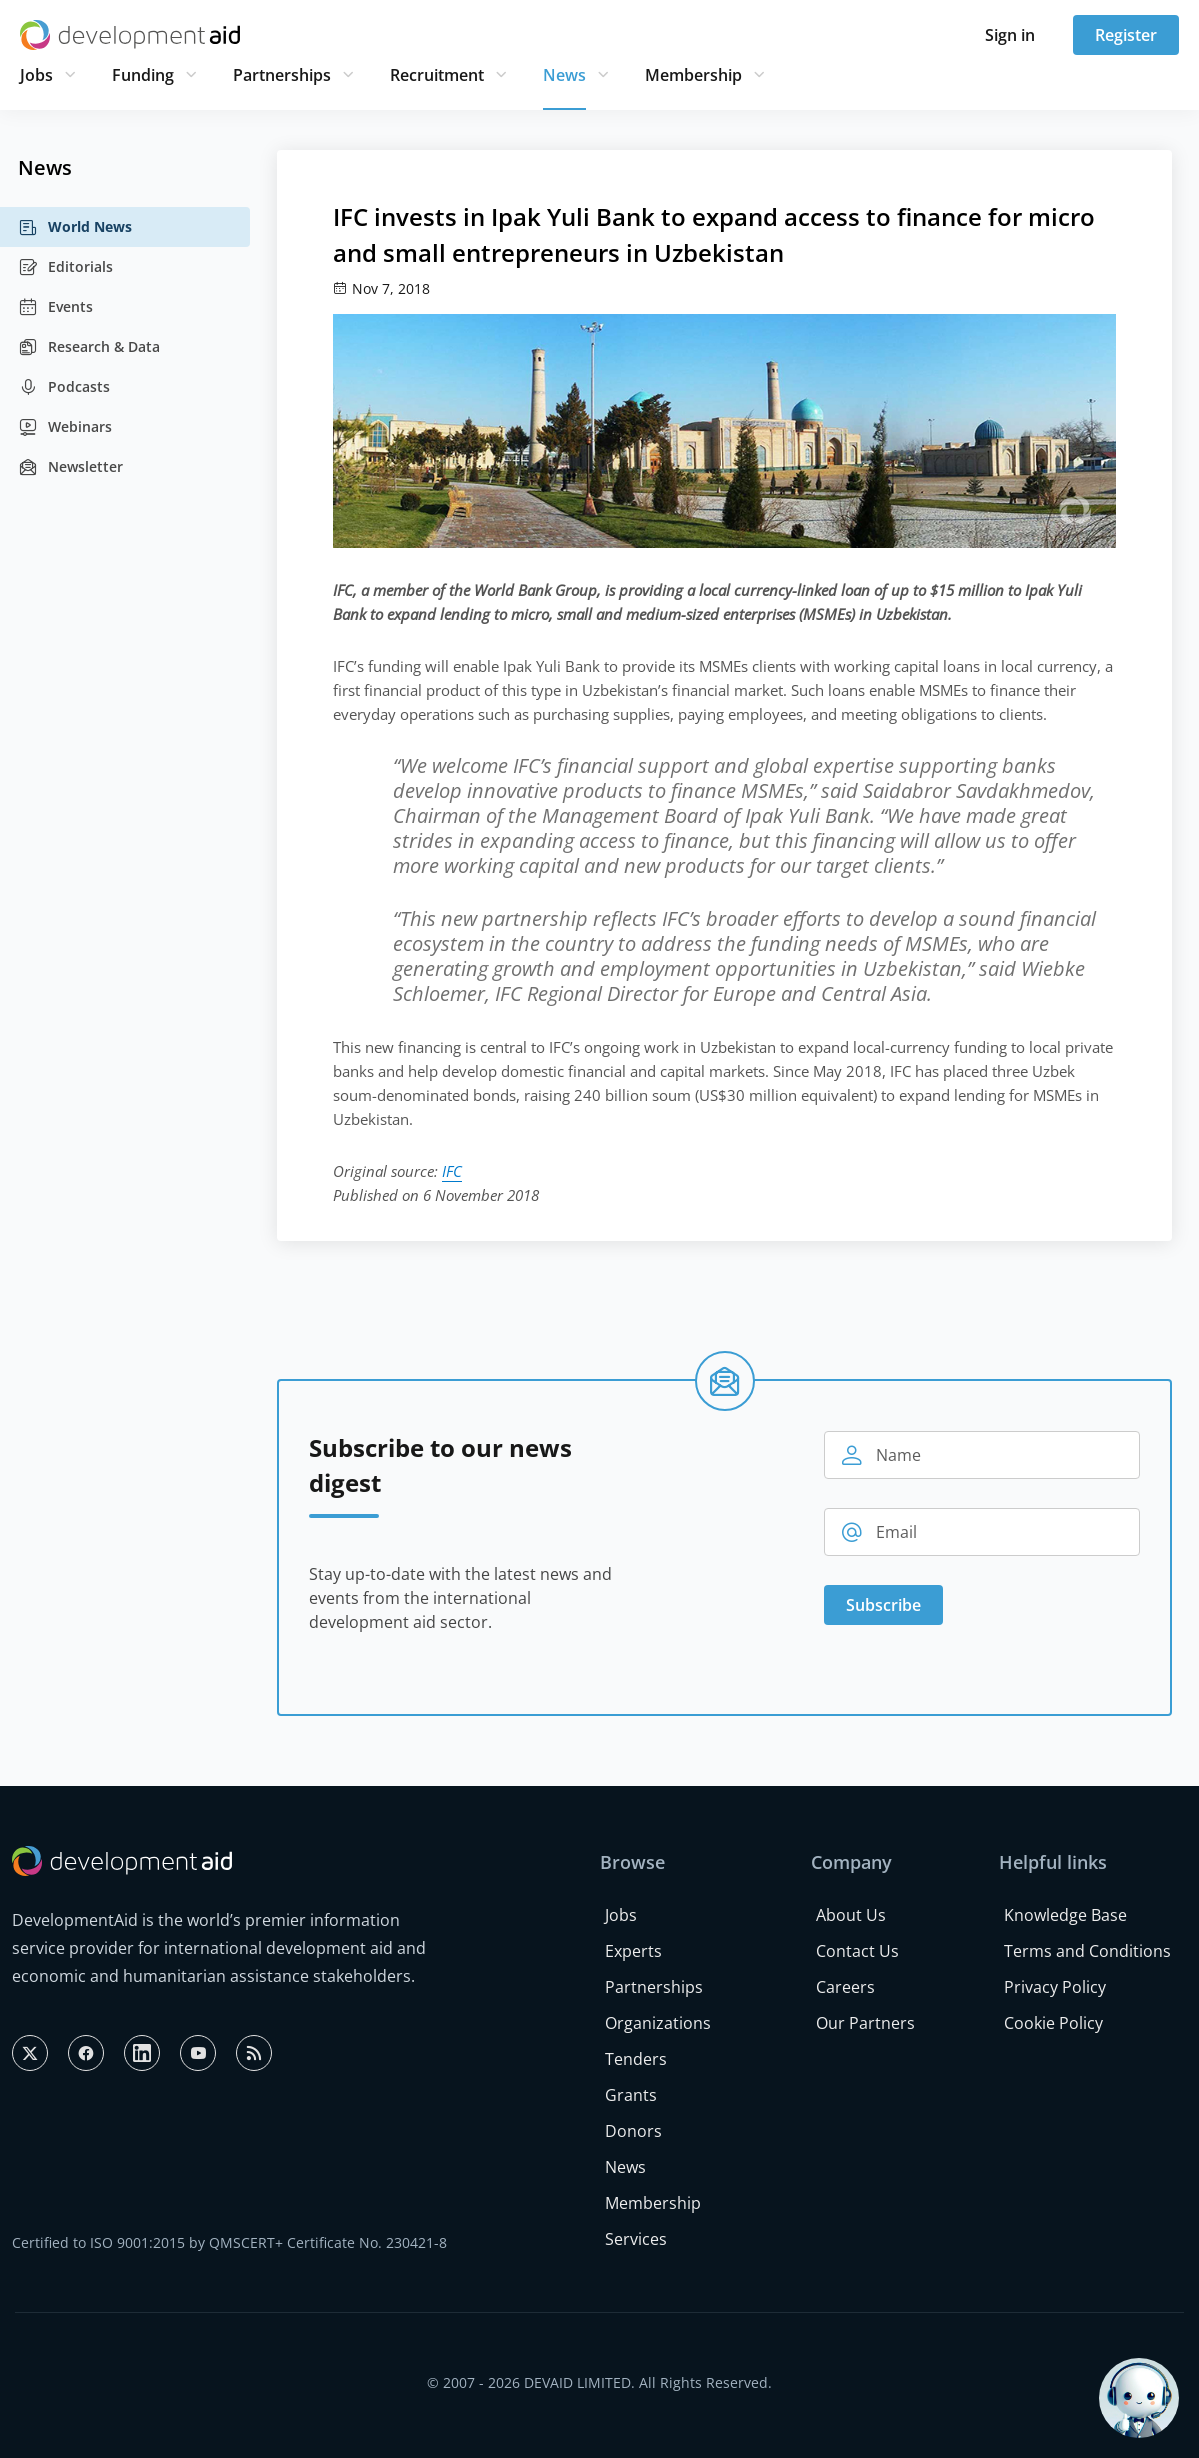 The height and width of the screenshot is (2458, 1199). I want to click on Recruitment, so click(437, 75).